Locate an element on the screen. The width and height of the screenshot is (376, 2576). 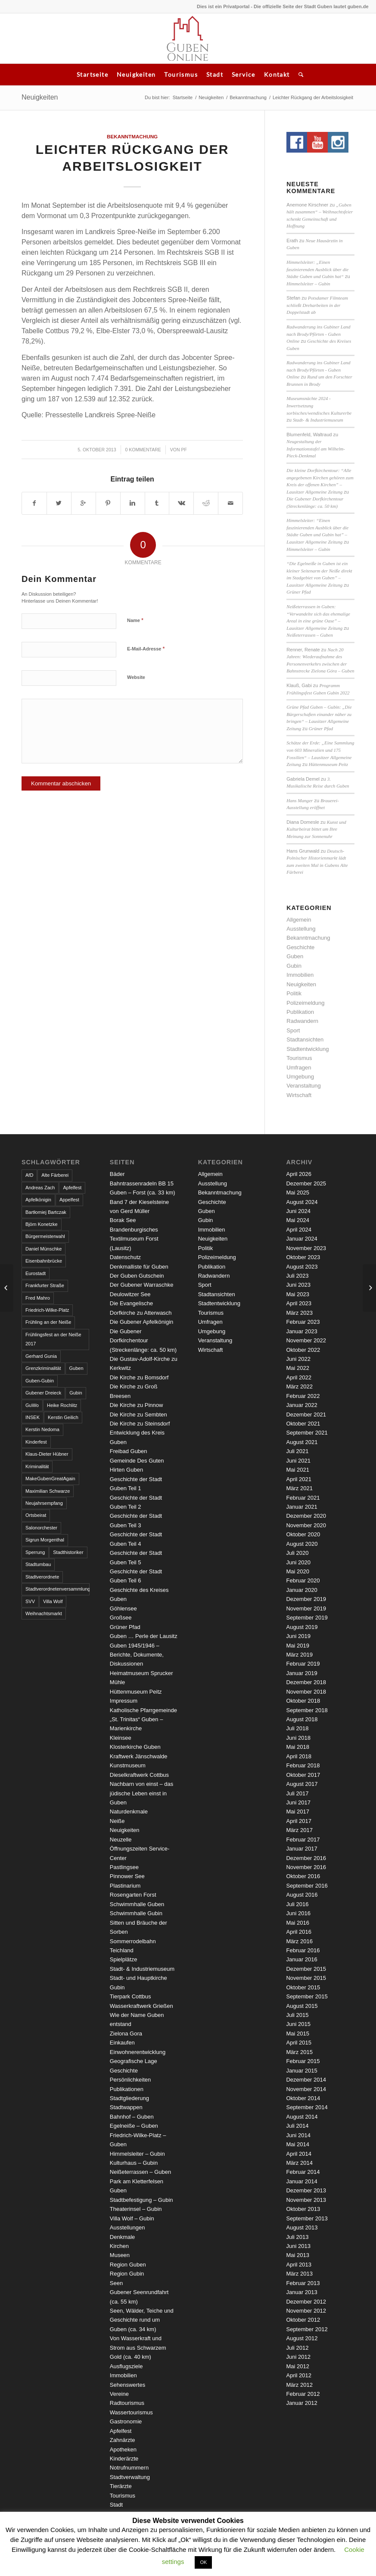
August 2016 is located at coordinates (301, 1894).